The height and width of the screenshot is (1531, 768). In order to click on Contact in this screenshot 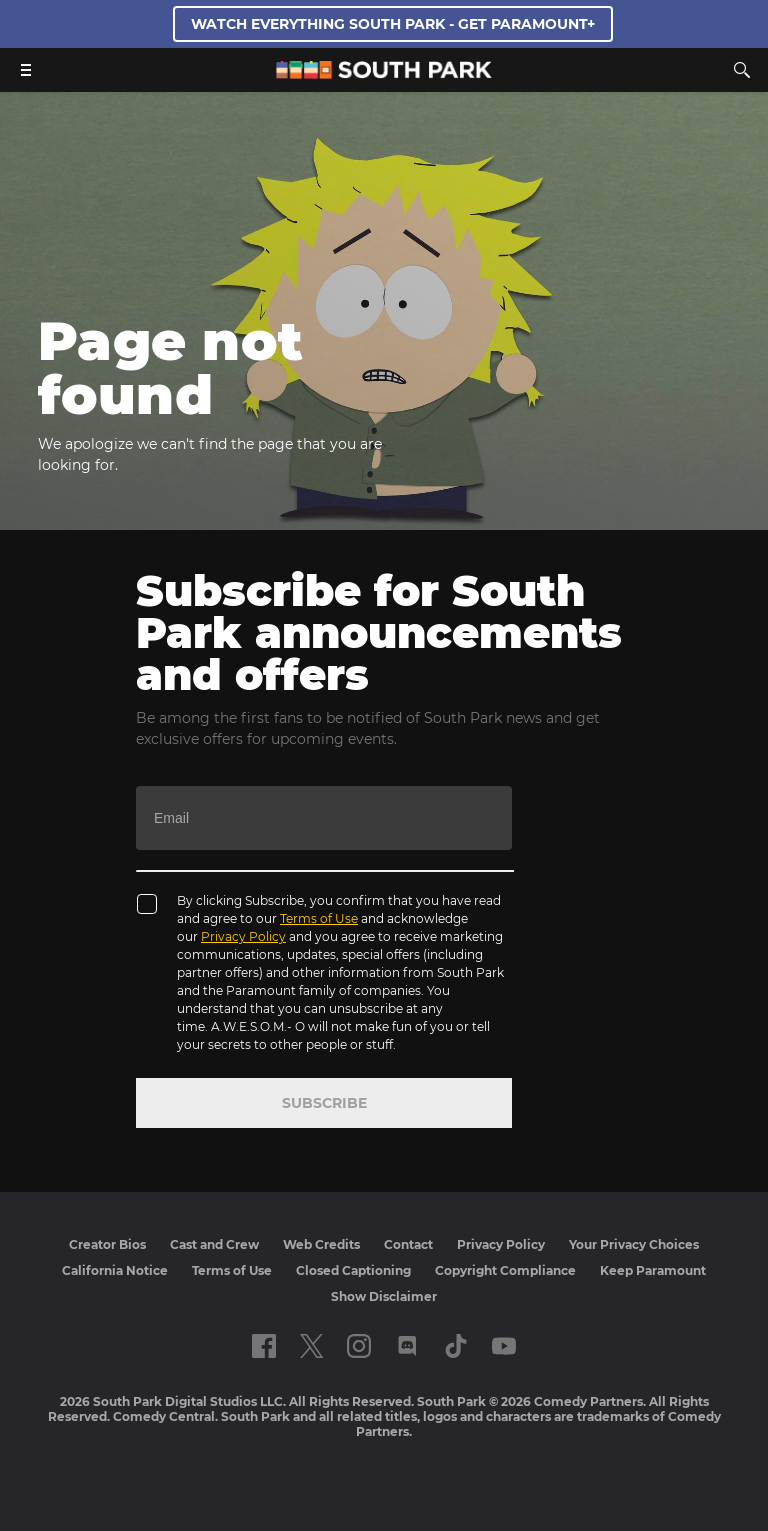, I will do `click(408, 1244)`.